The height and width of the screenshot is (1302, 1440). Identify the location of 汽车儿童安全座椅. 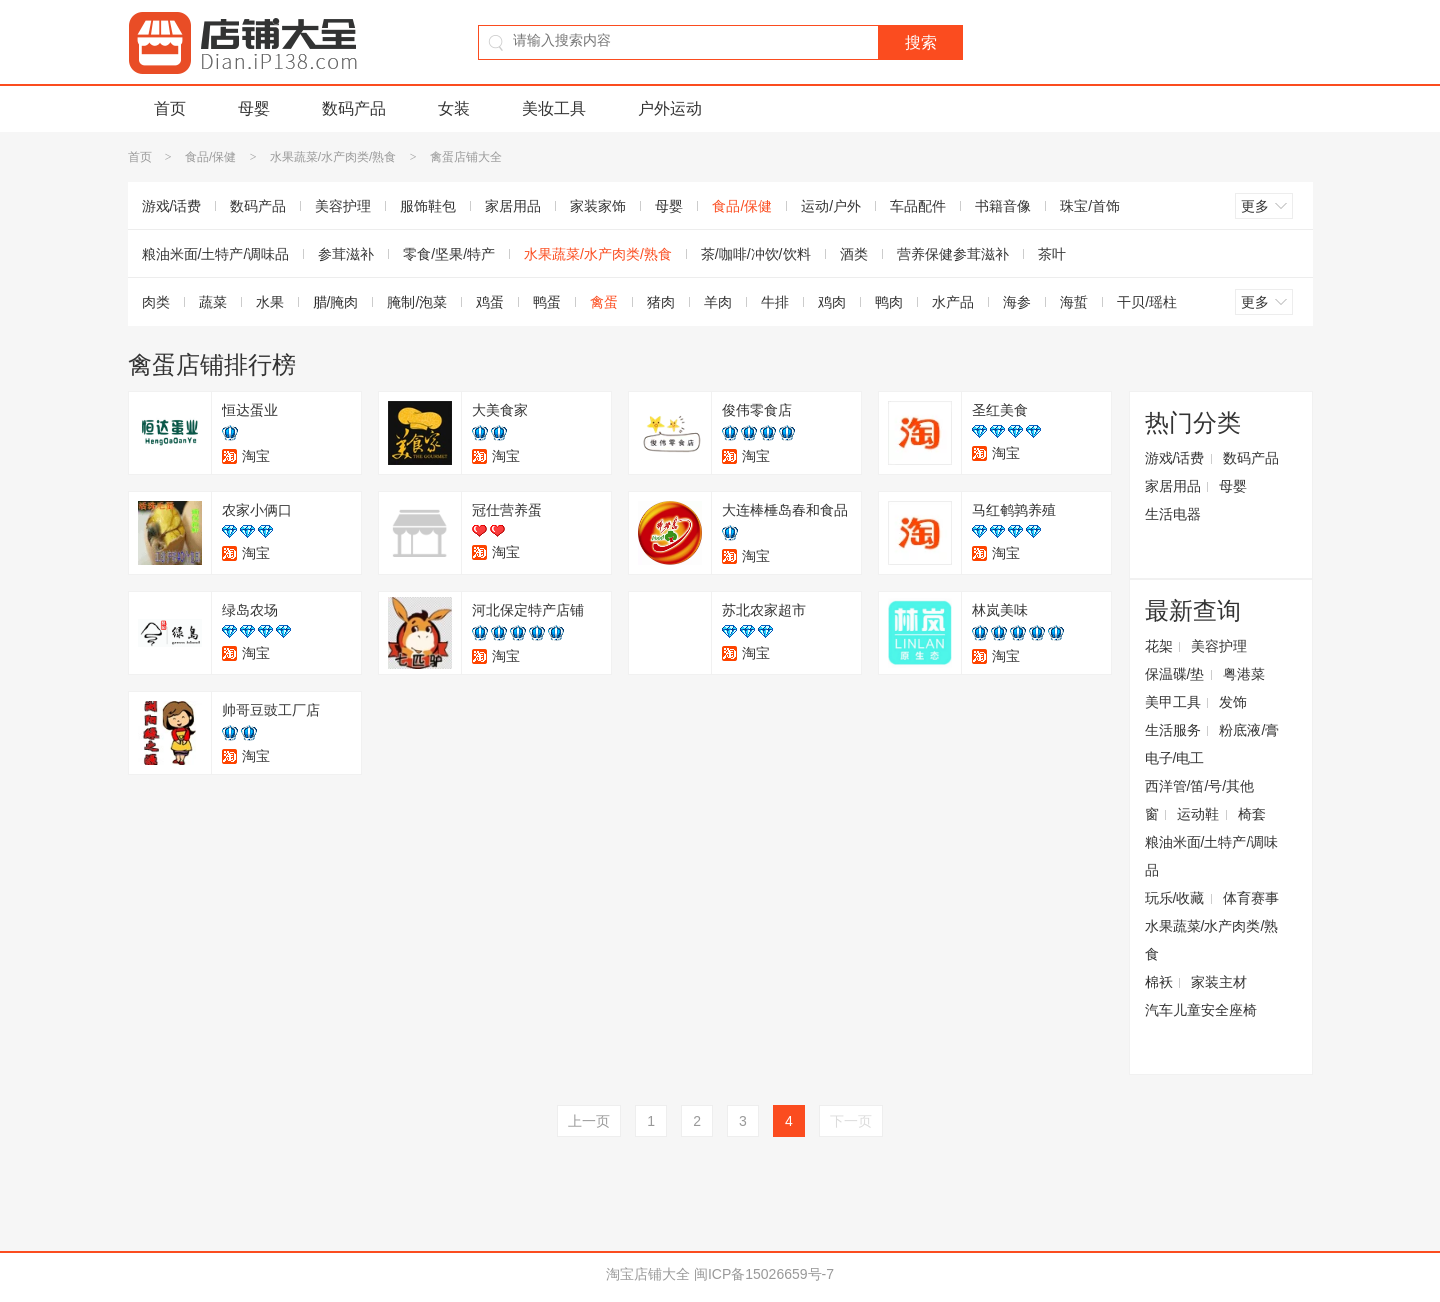
(1201, 1010).